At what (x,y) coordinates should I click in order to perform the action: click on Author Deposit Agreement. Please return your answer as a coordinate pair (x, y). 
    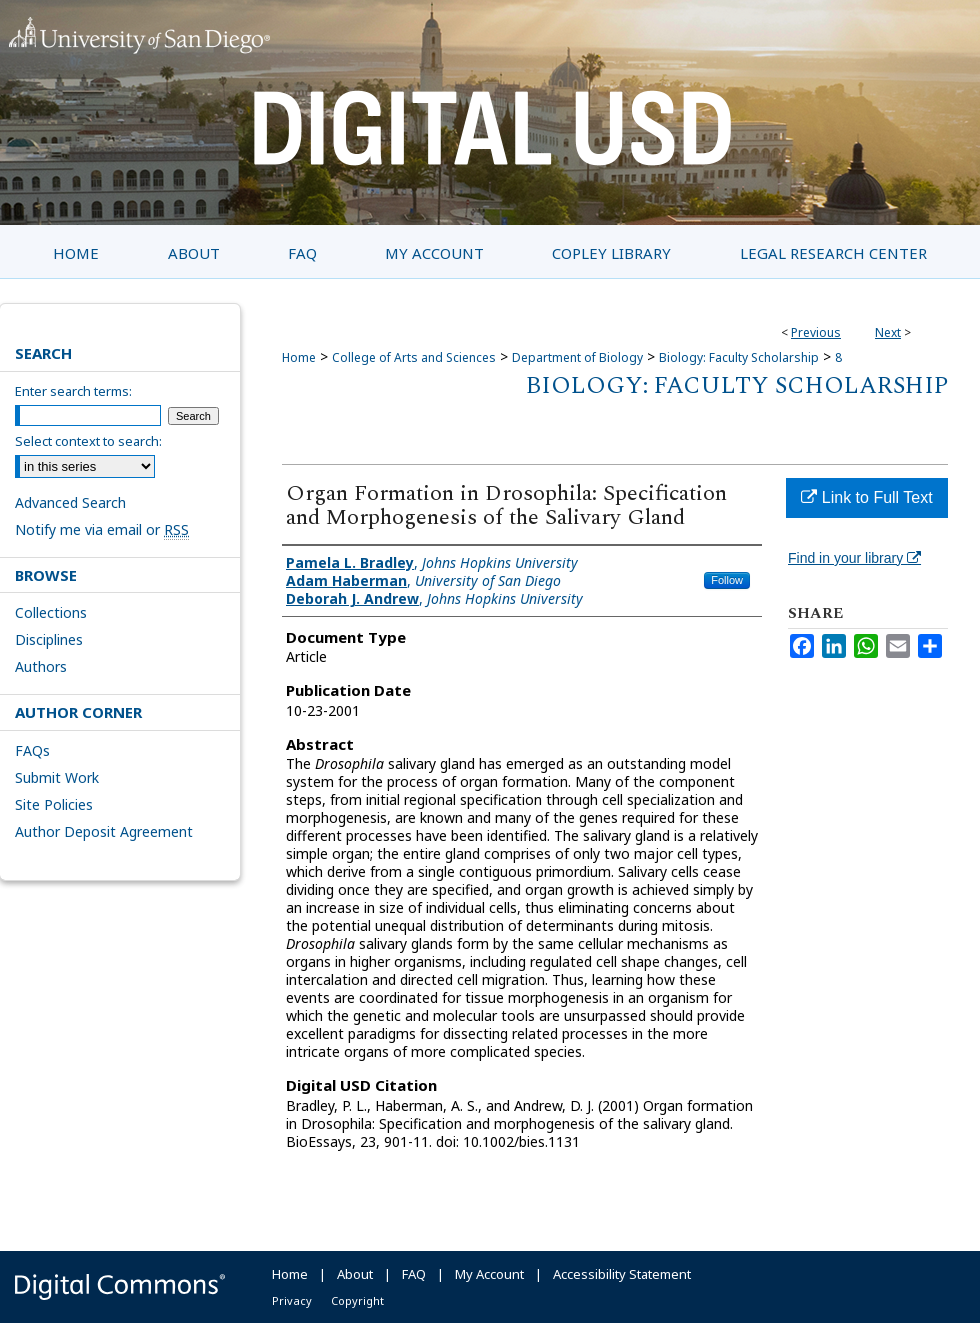
    Looking at the image, I should click on (104, 831).